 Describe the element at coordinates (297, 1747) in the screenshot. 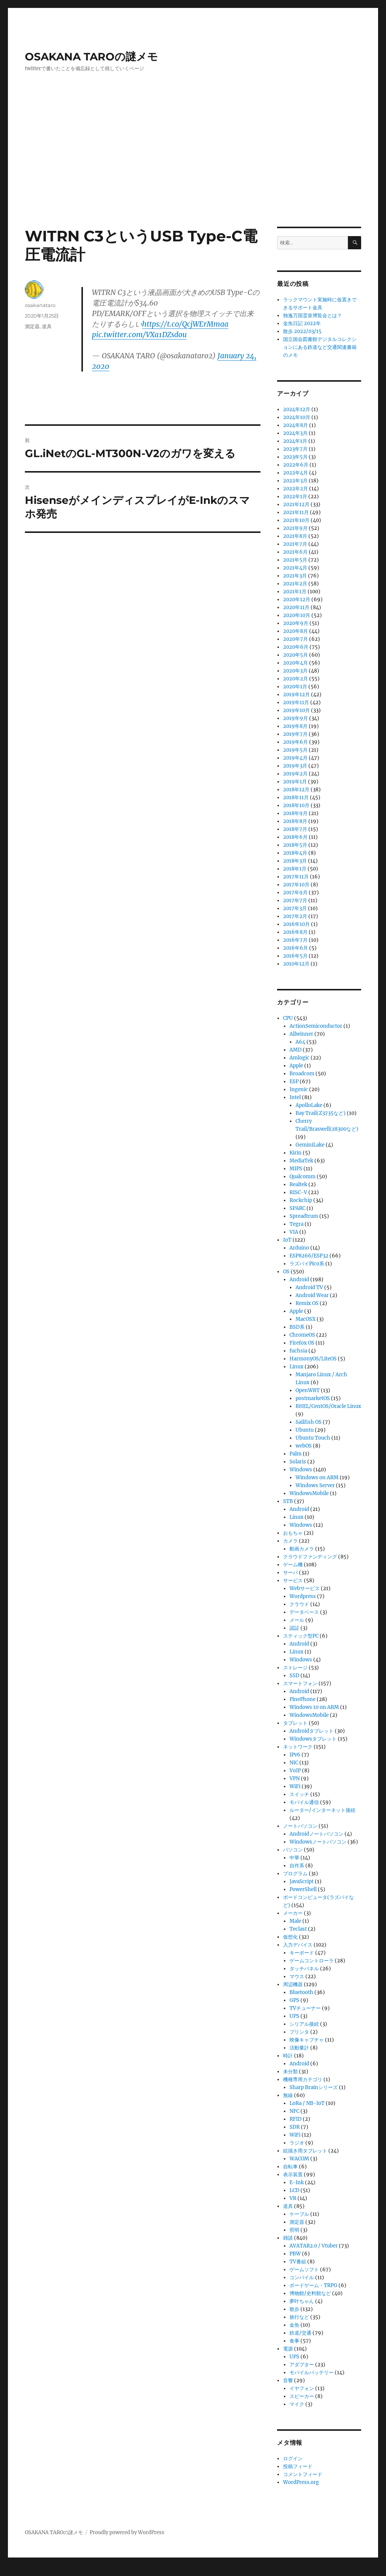

I see `ネットワーク` at that location.